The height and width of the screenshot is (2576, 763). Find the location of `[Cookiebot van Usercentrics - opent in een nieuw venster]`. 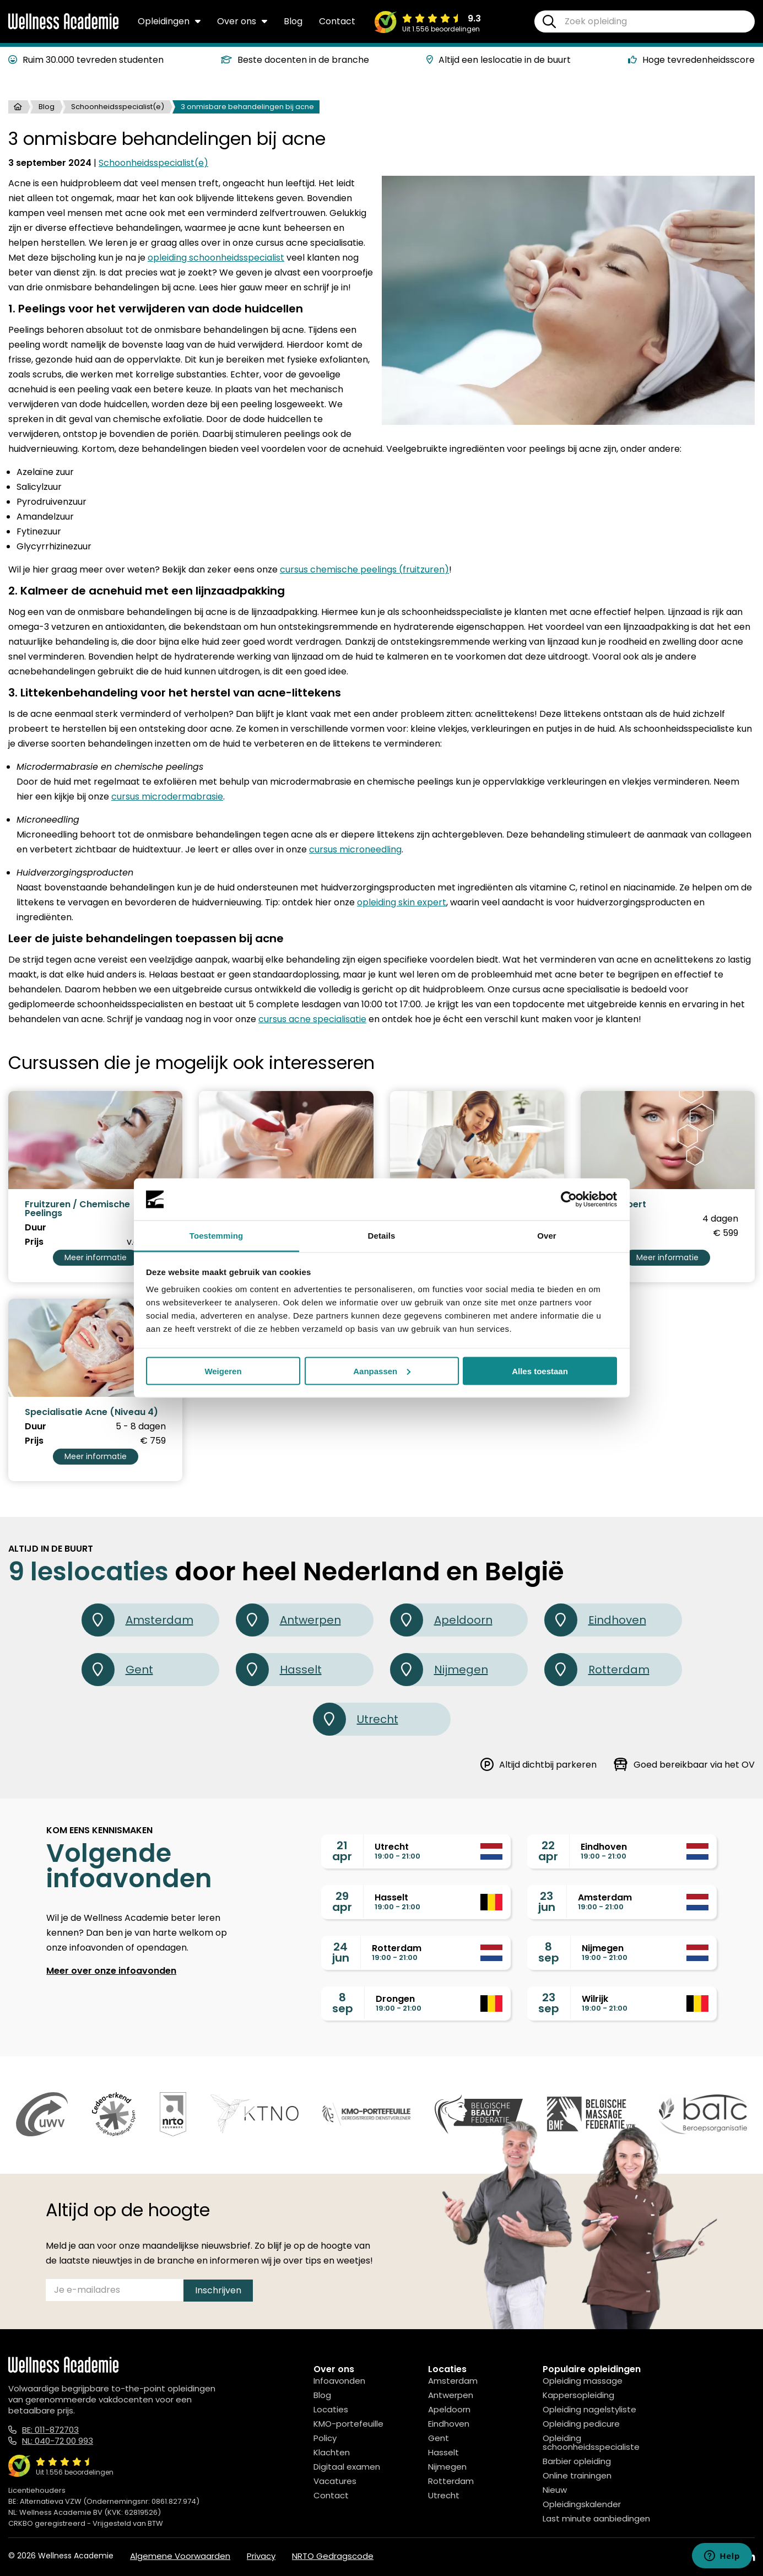

[Cookiebot van Usercentrics - opent in een nieuw venster] is located at coordinates (569, 1199).